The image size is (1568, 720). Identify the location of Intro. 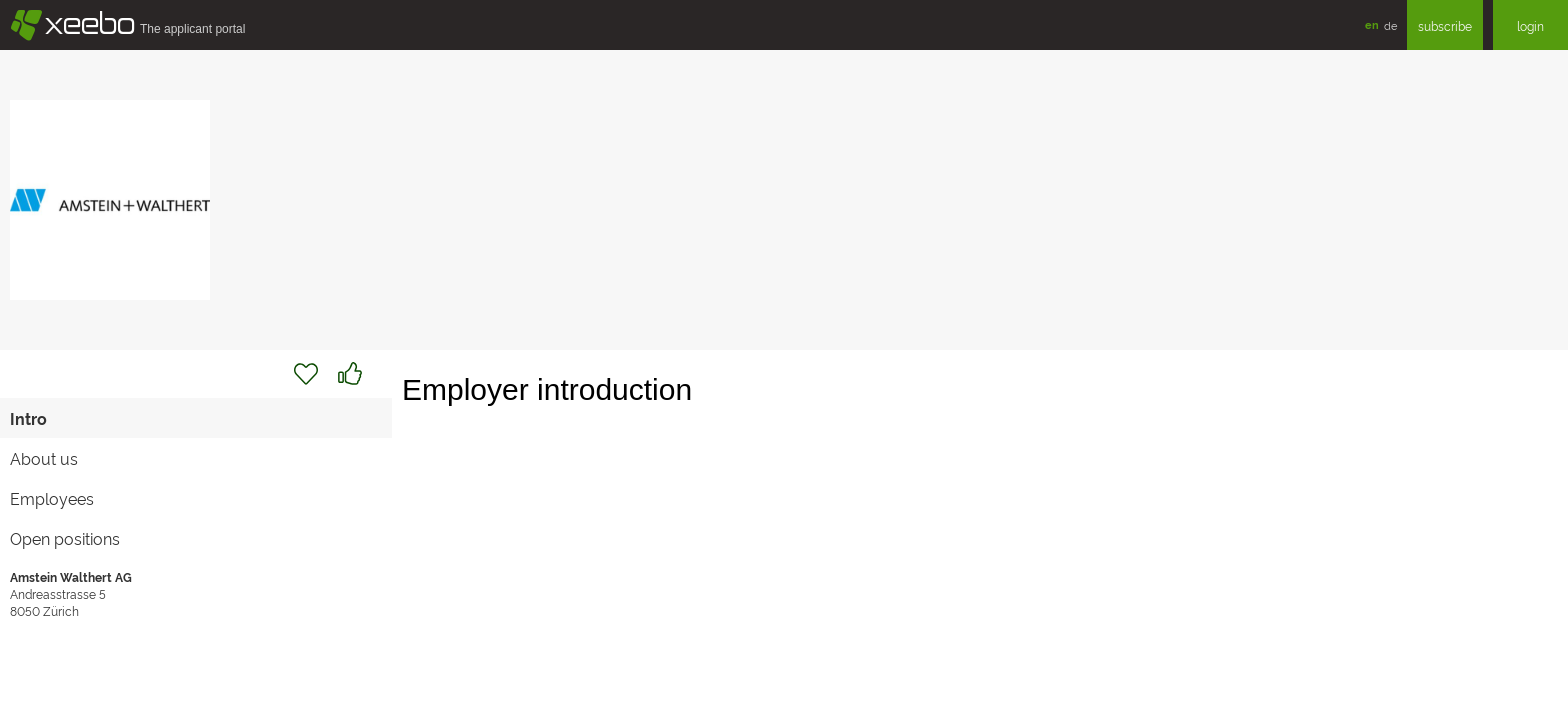
(28, 418).